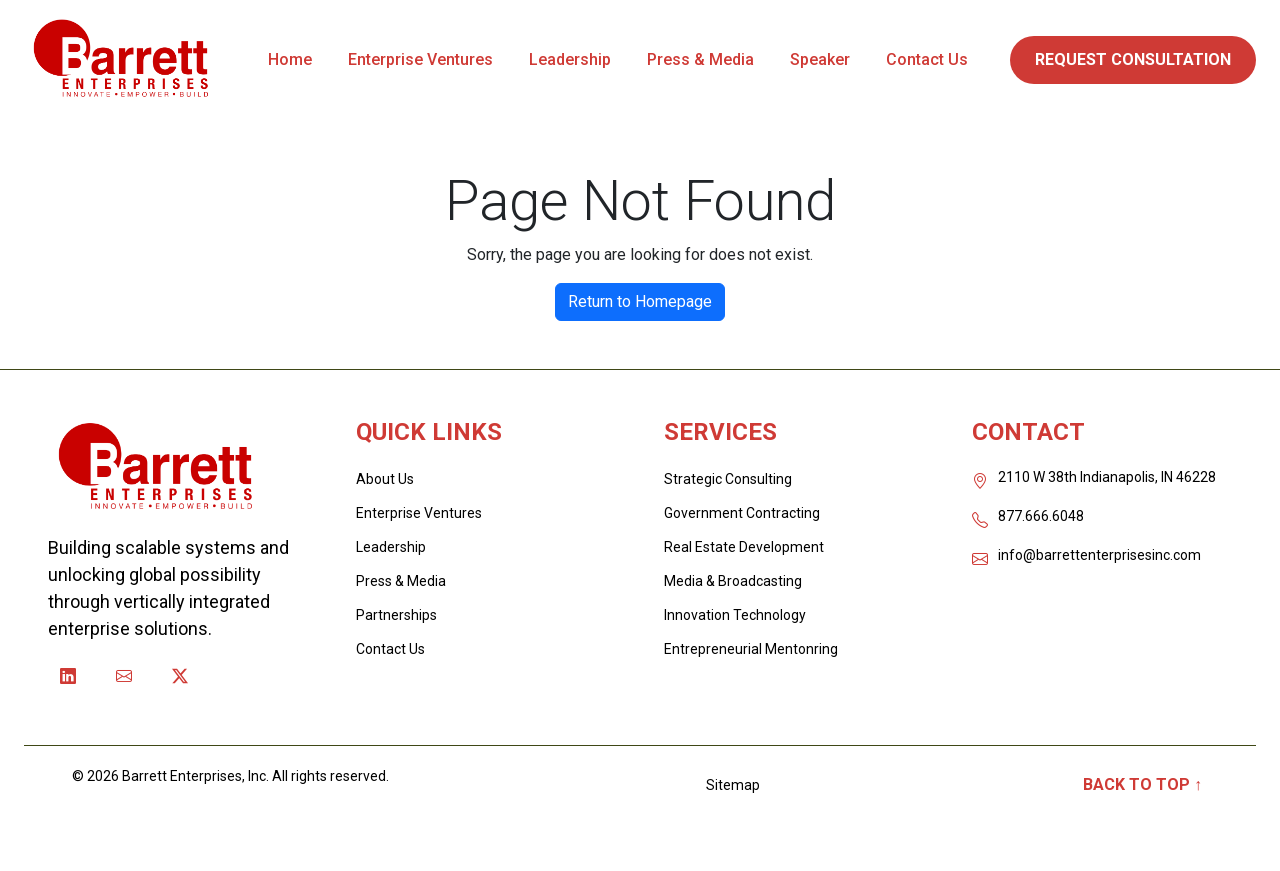  What do you see at coordinates (733, 581) in the screenshot?
I see `Media & Broadcasting` at bounding box center [733, 581].